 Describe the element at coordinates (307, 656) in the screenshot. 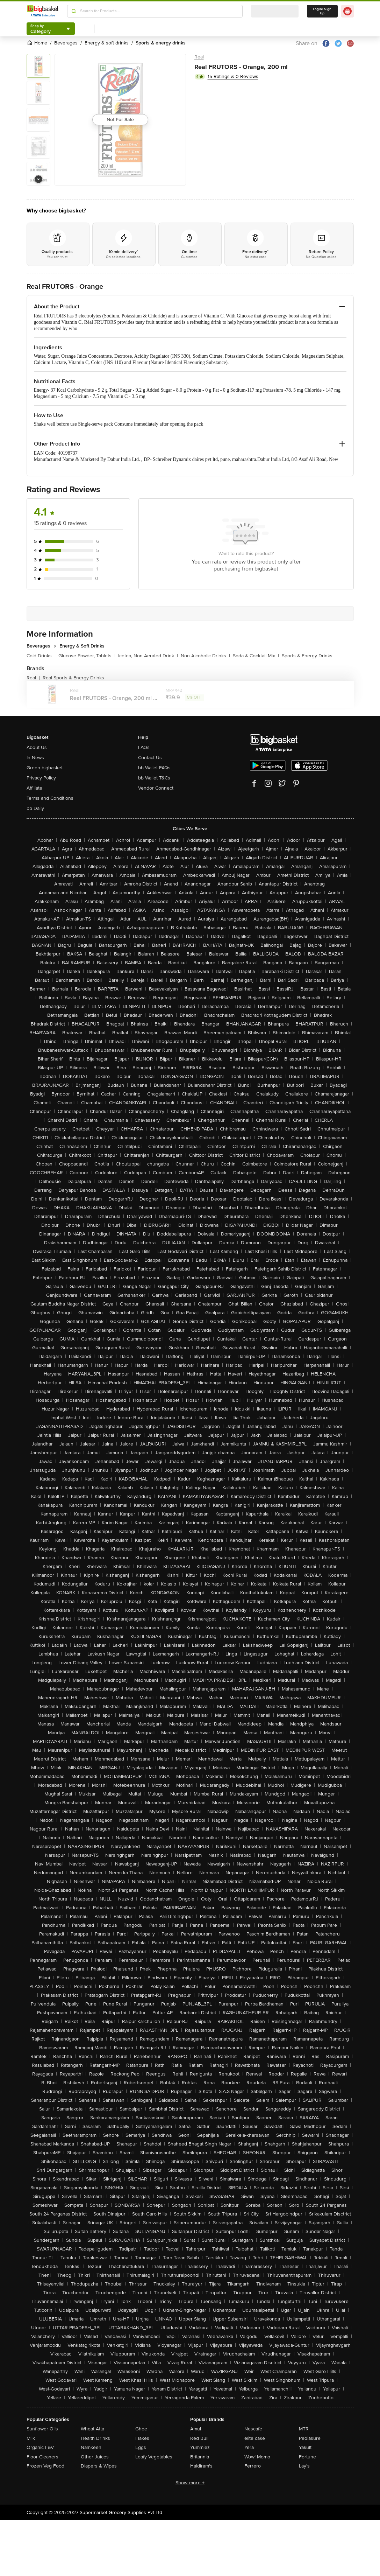

I see `Sports & Energy Drinks` at that location.